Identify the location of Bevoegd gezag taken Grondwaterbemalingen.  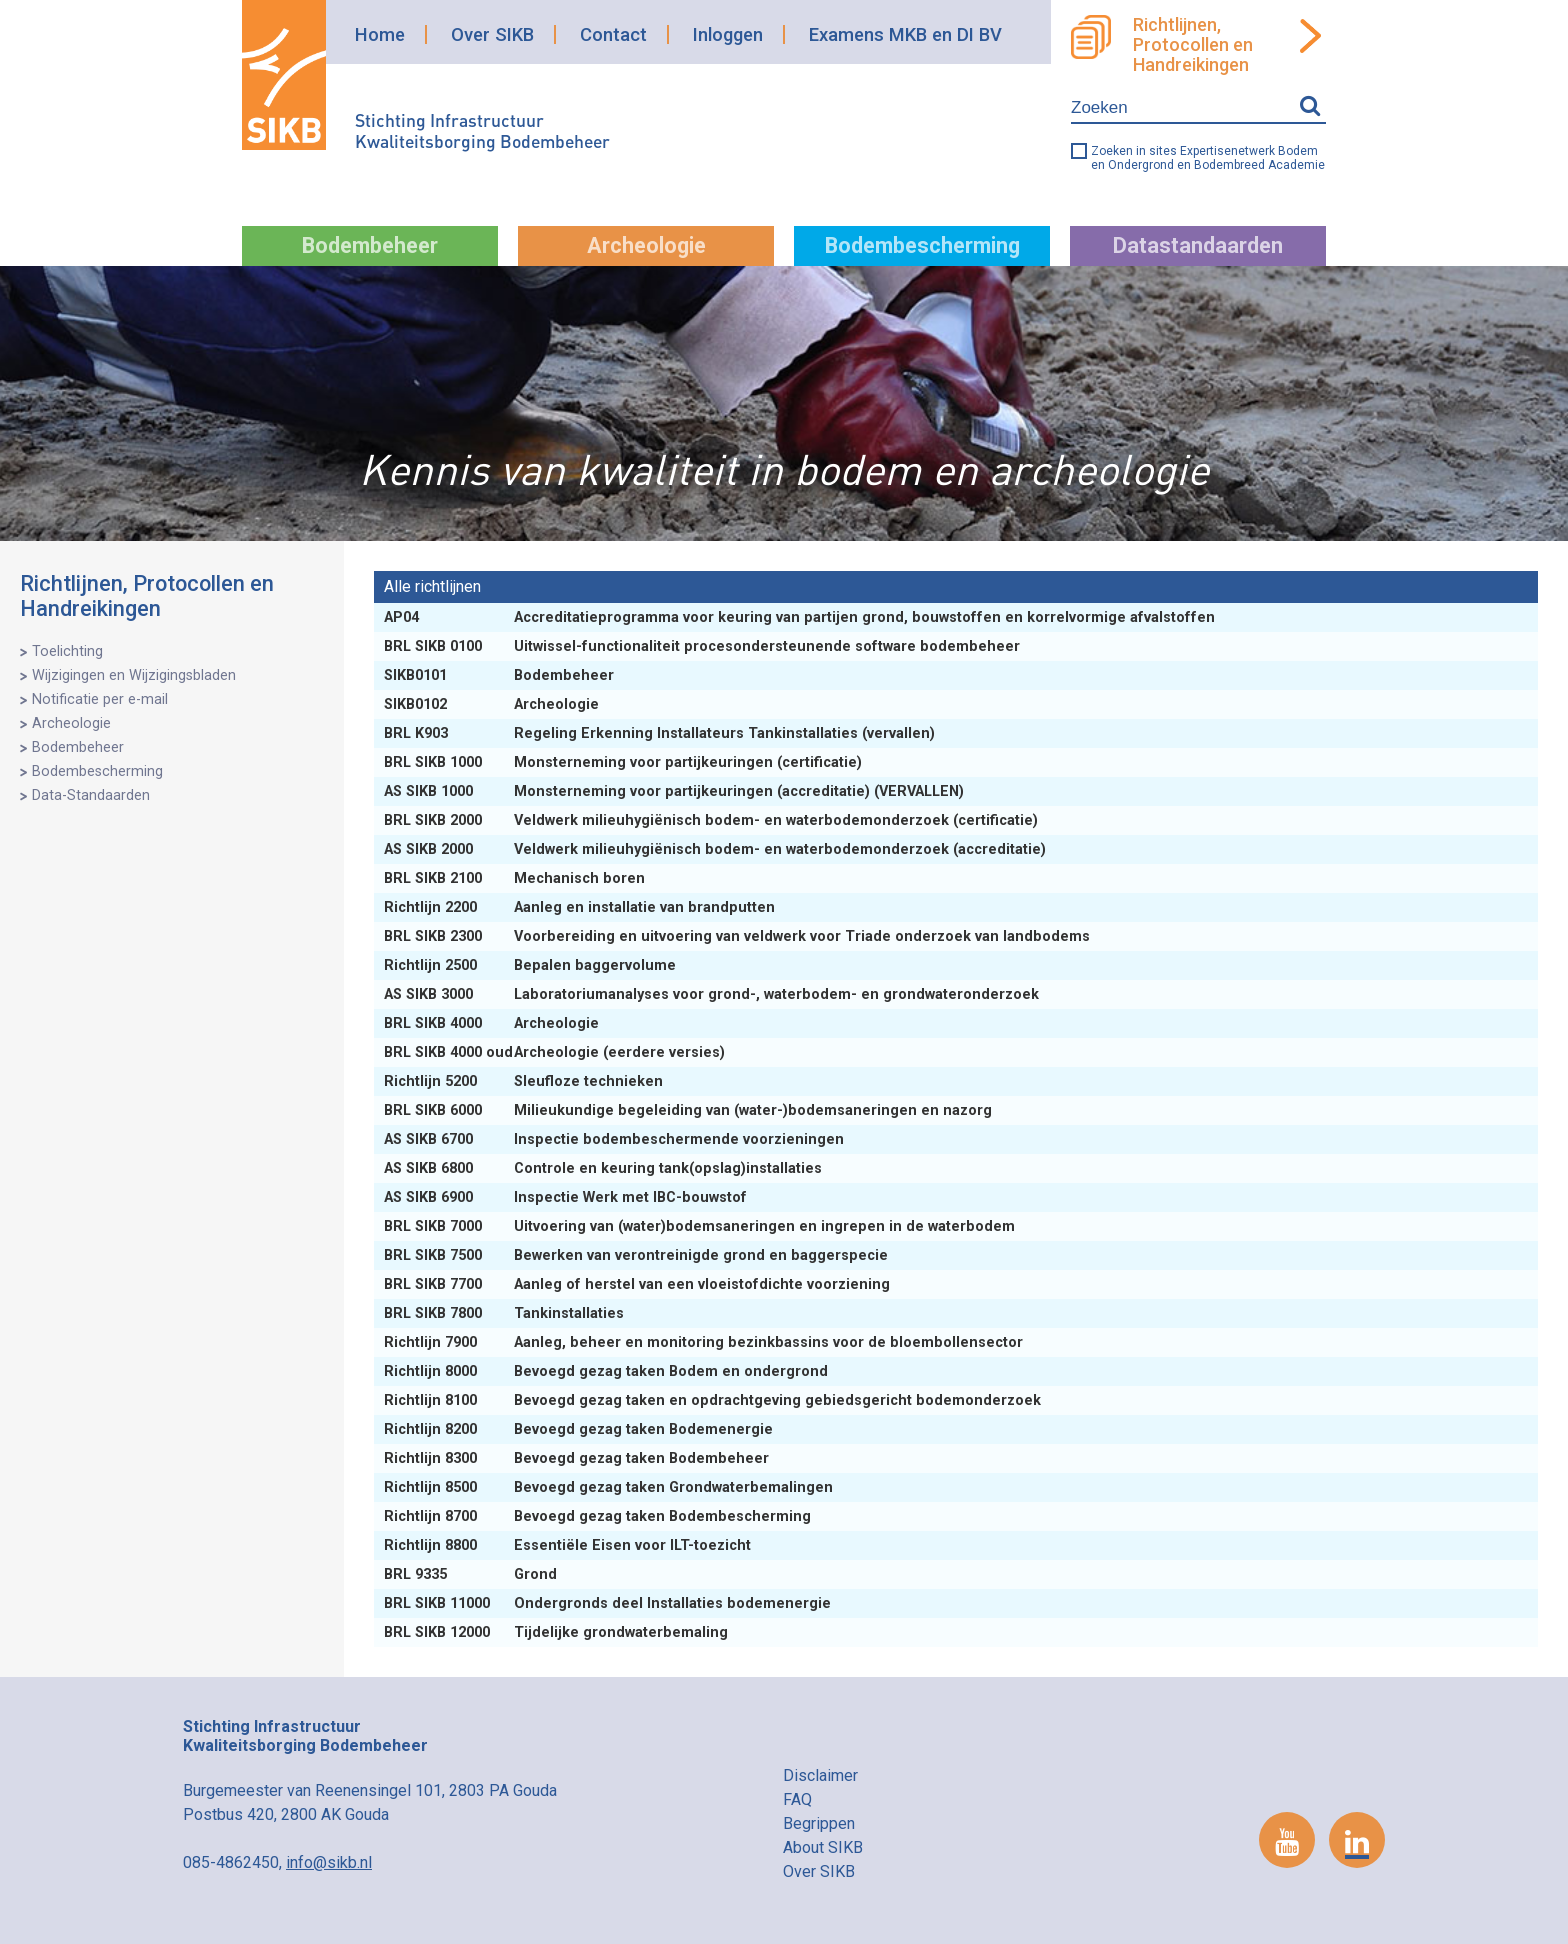
(610, 1487).